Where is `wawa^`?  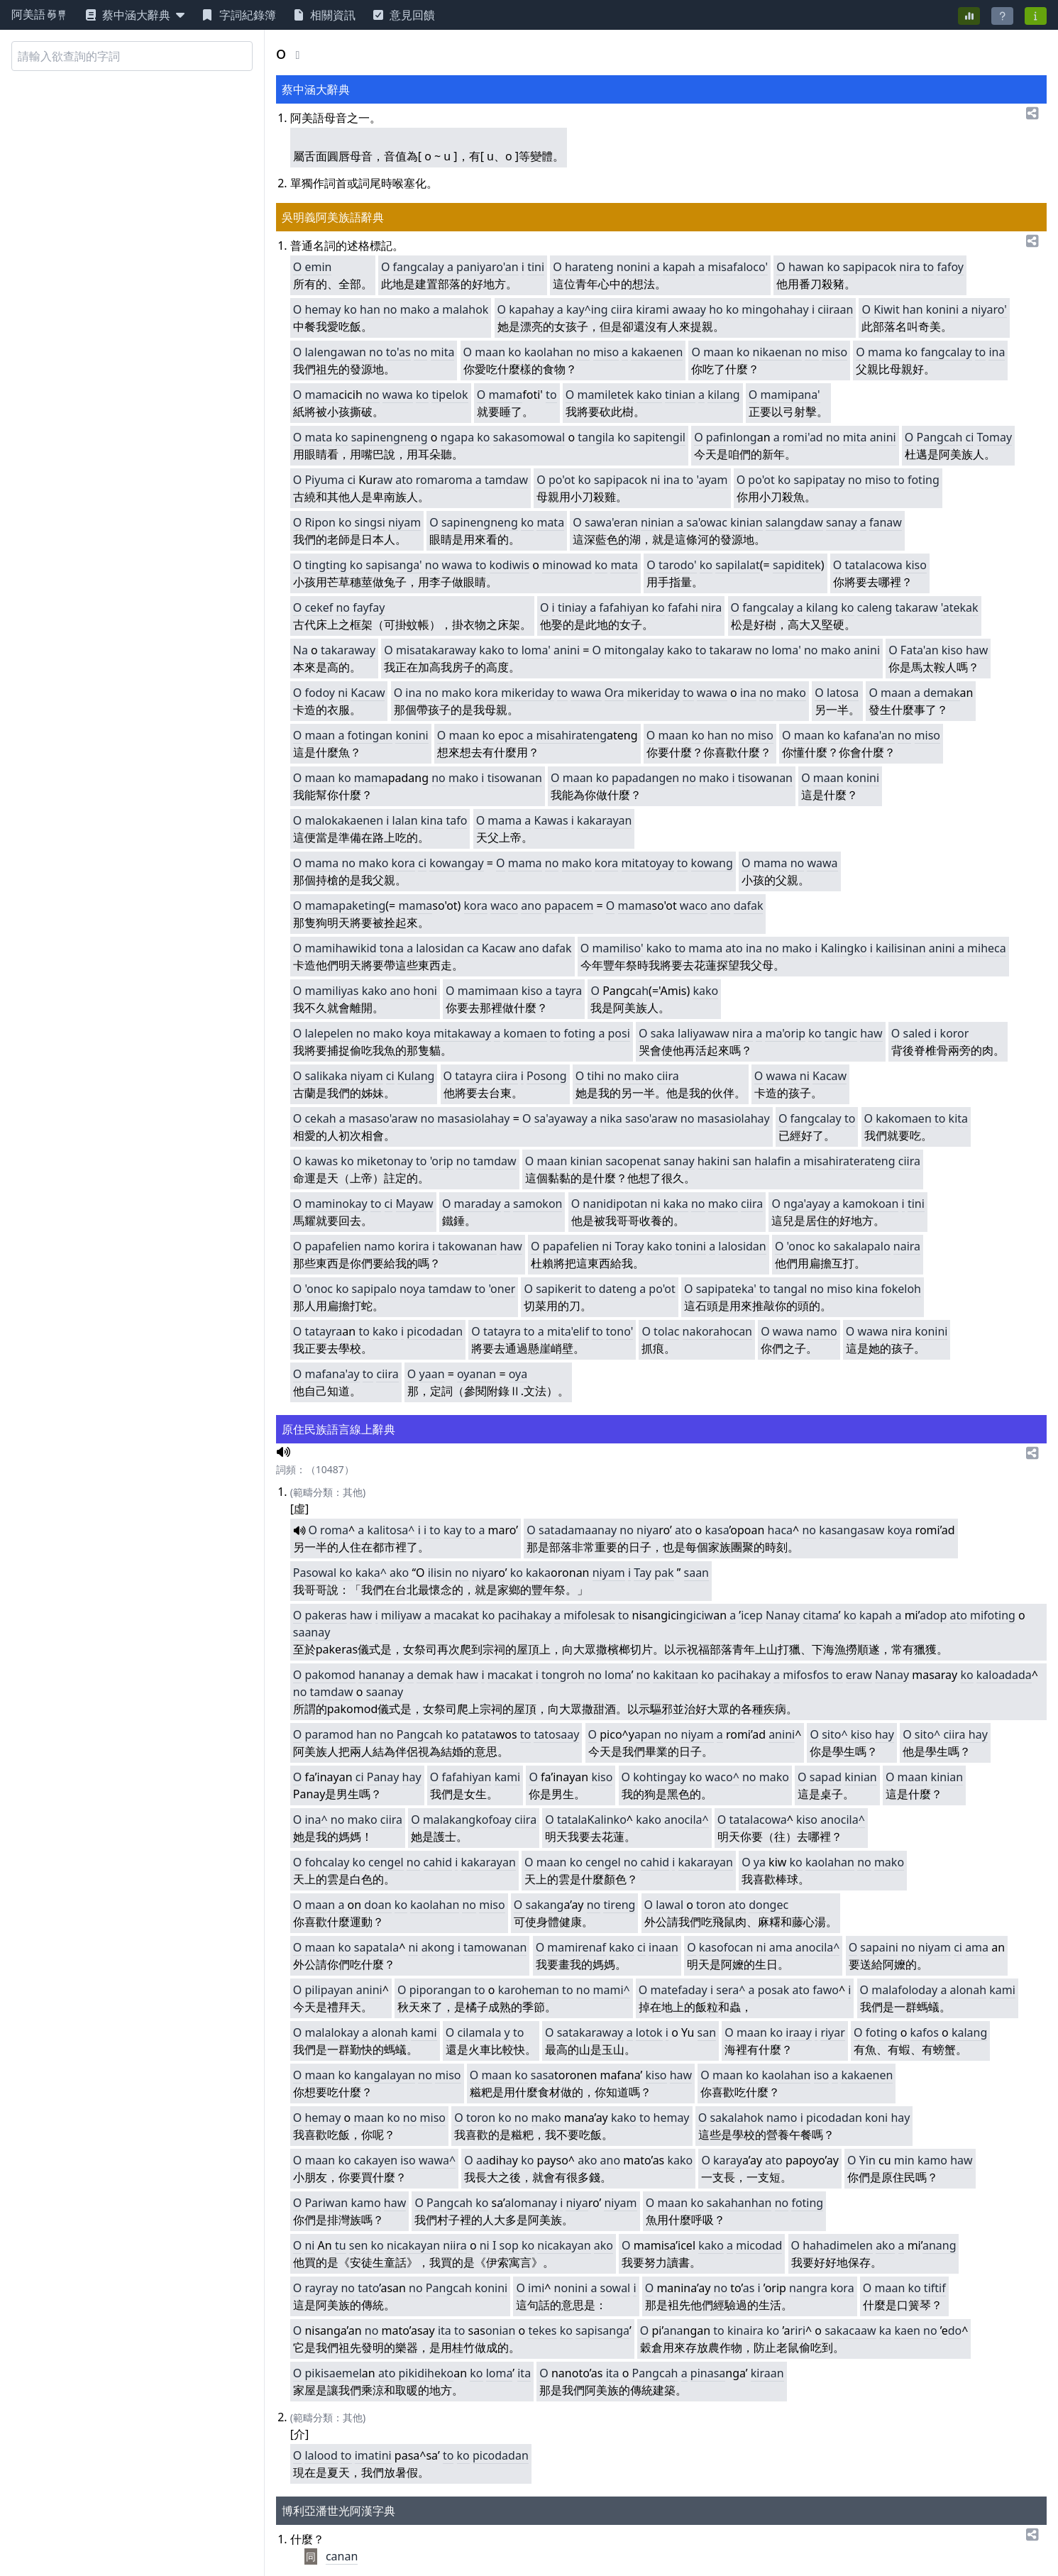 wawa^ is located at coordinates (437, 2160).